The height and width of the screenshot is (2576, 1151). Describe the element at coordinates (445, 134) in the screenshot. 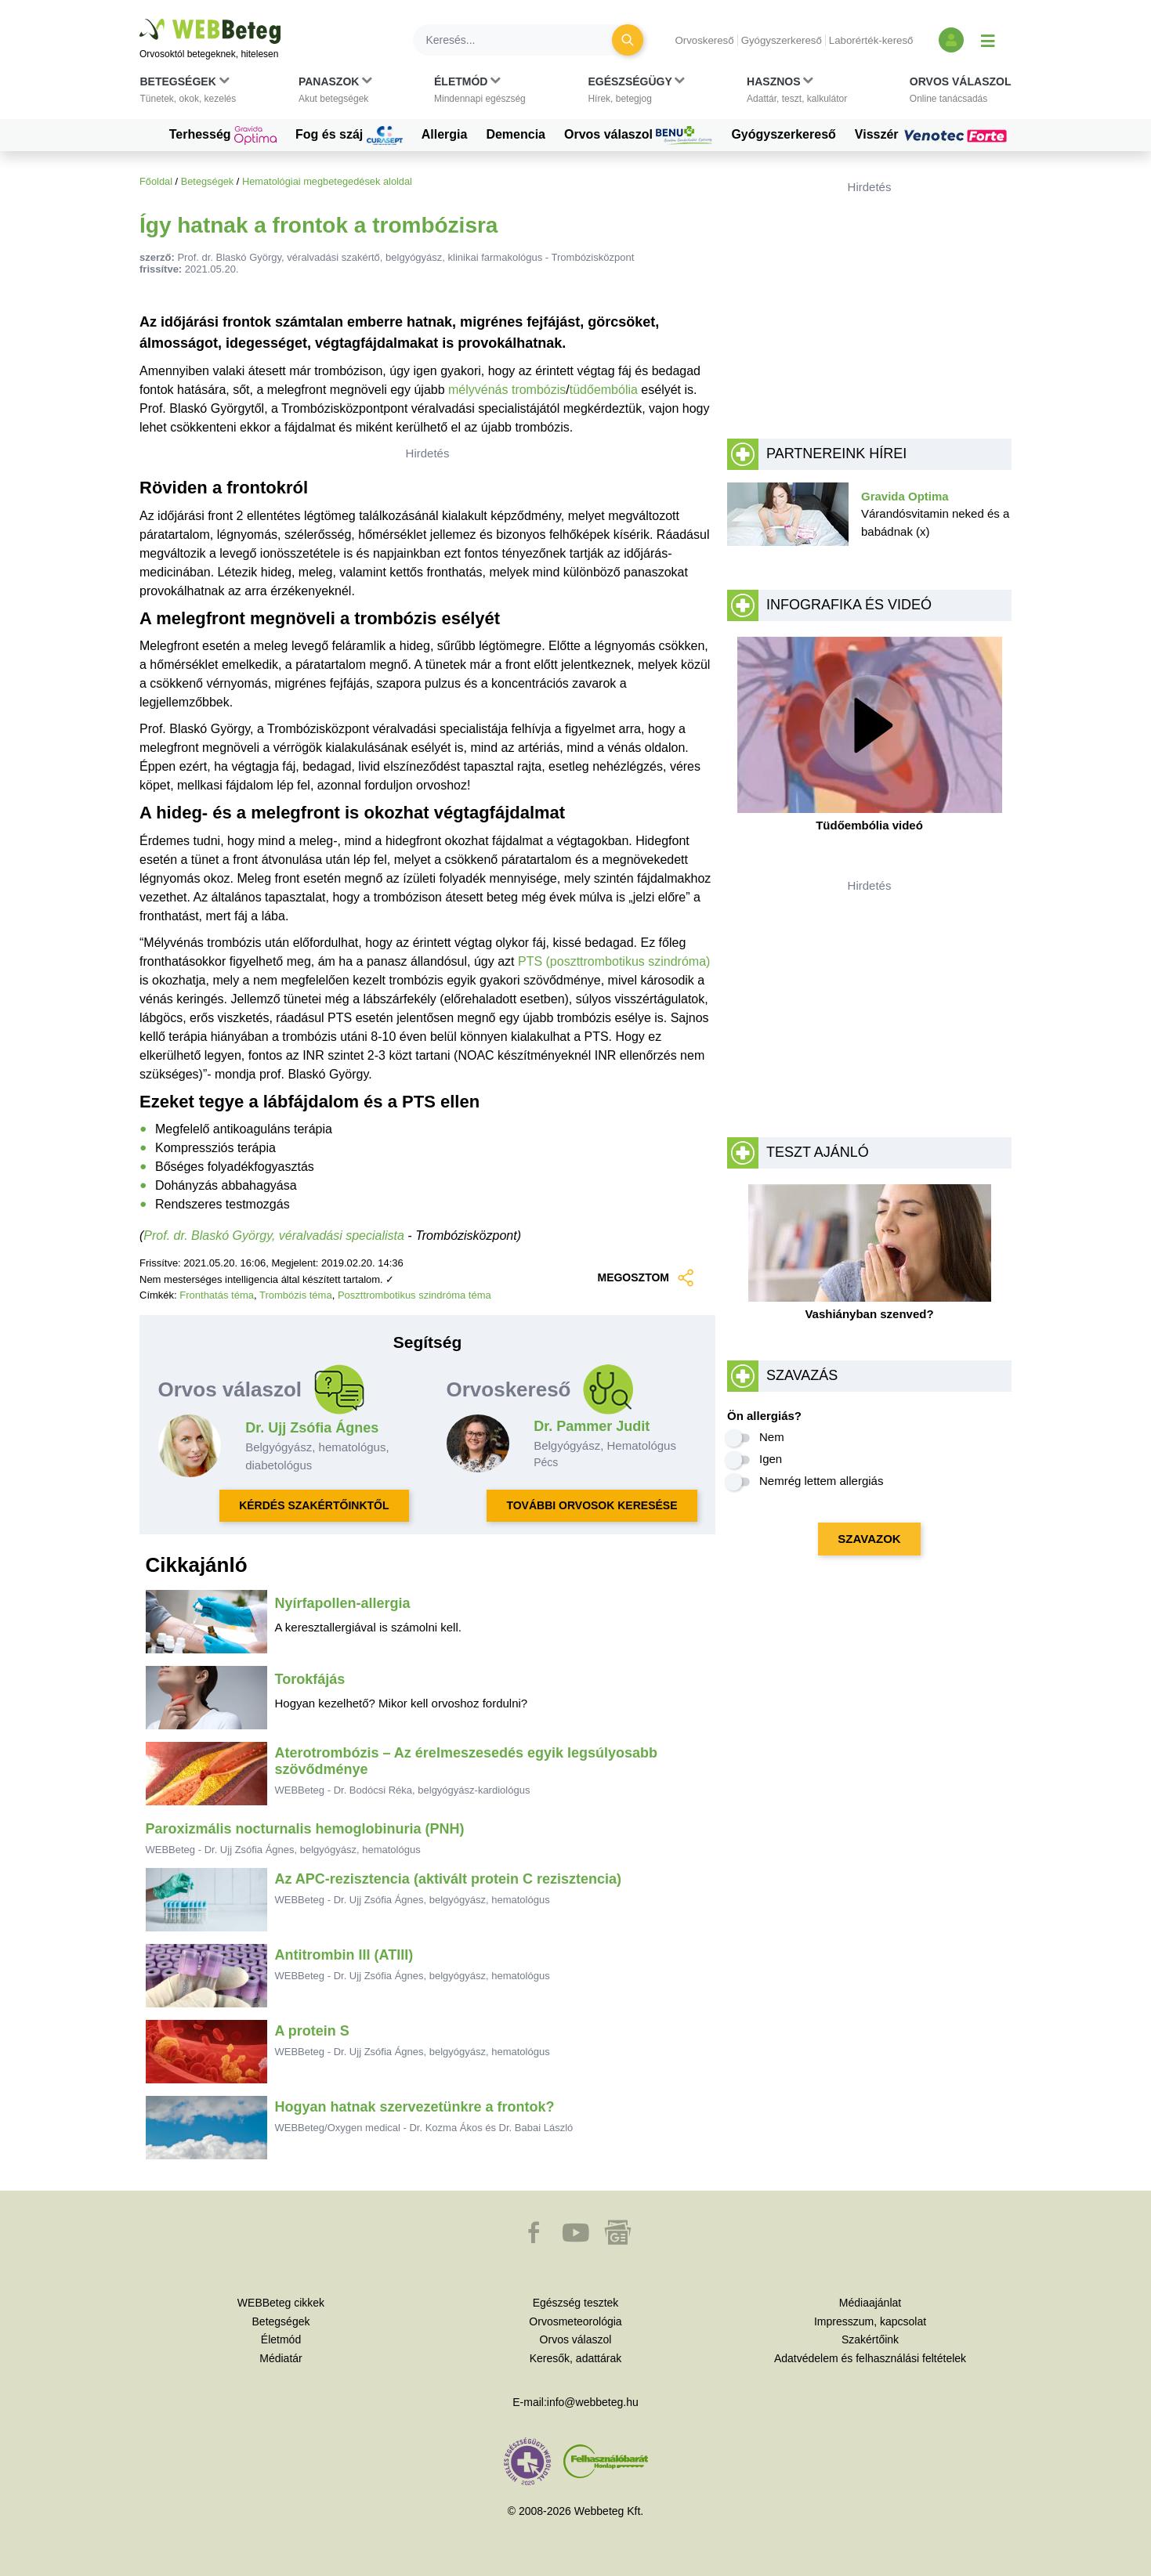

I see `Allergia` at that location.